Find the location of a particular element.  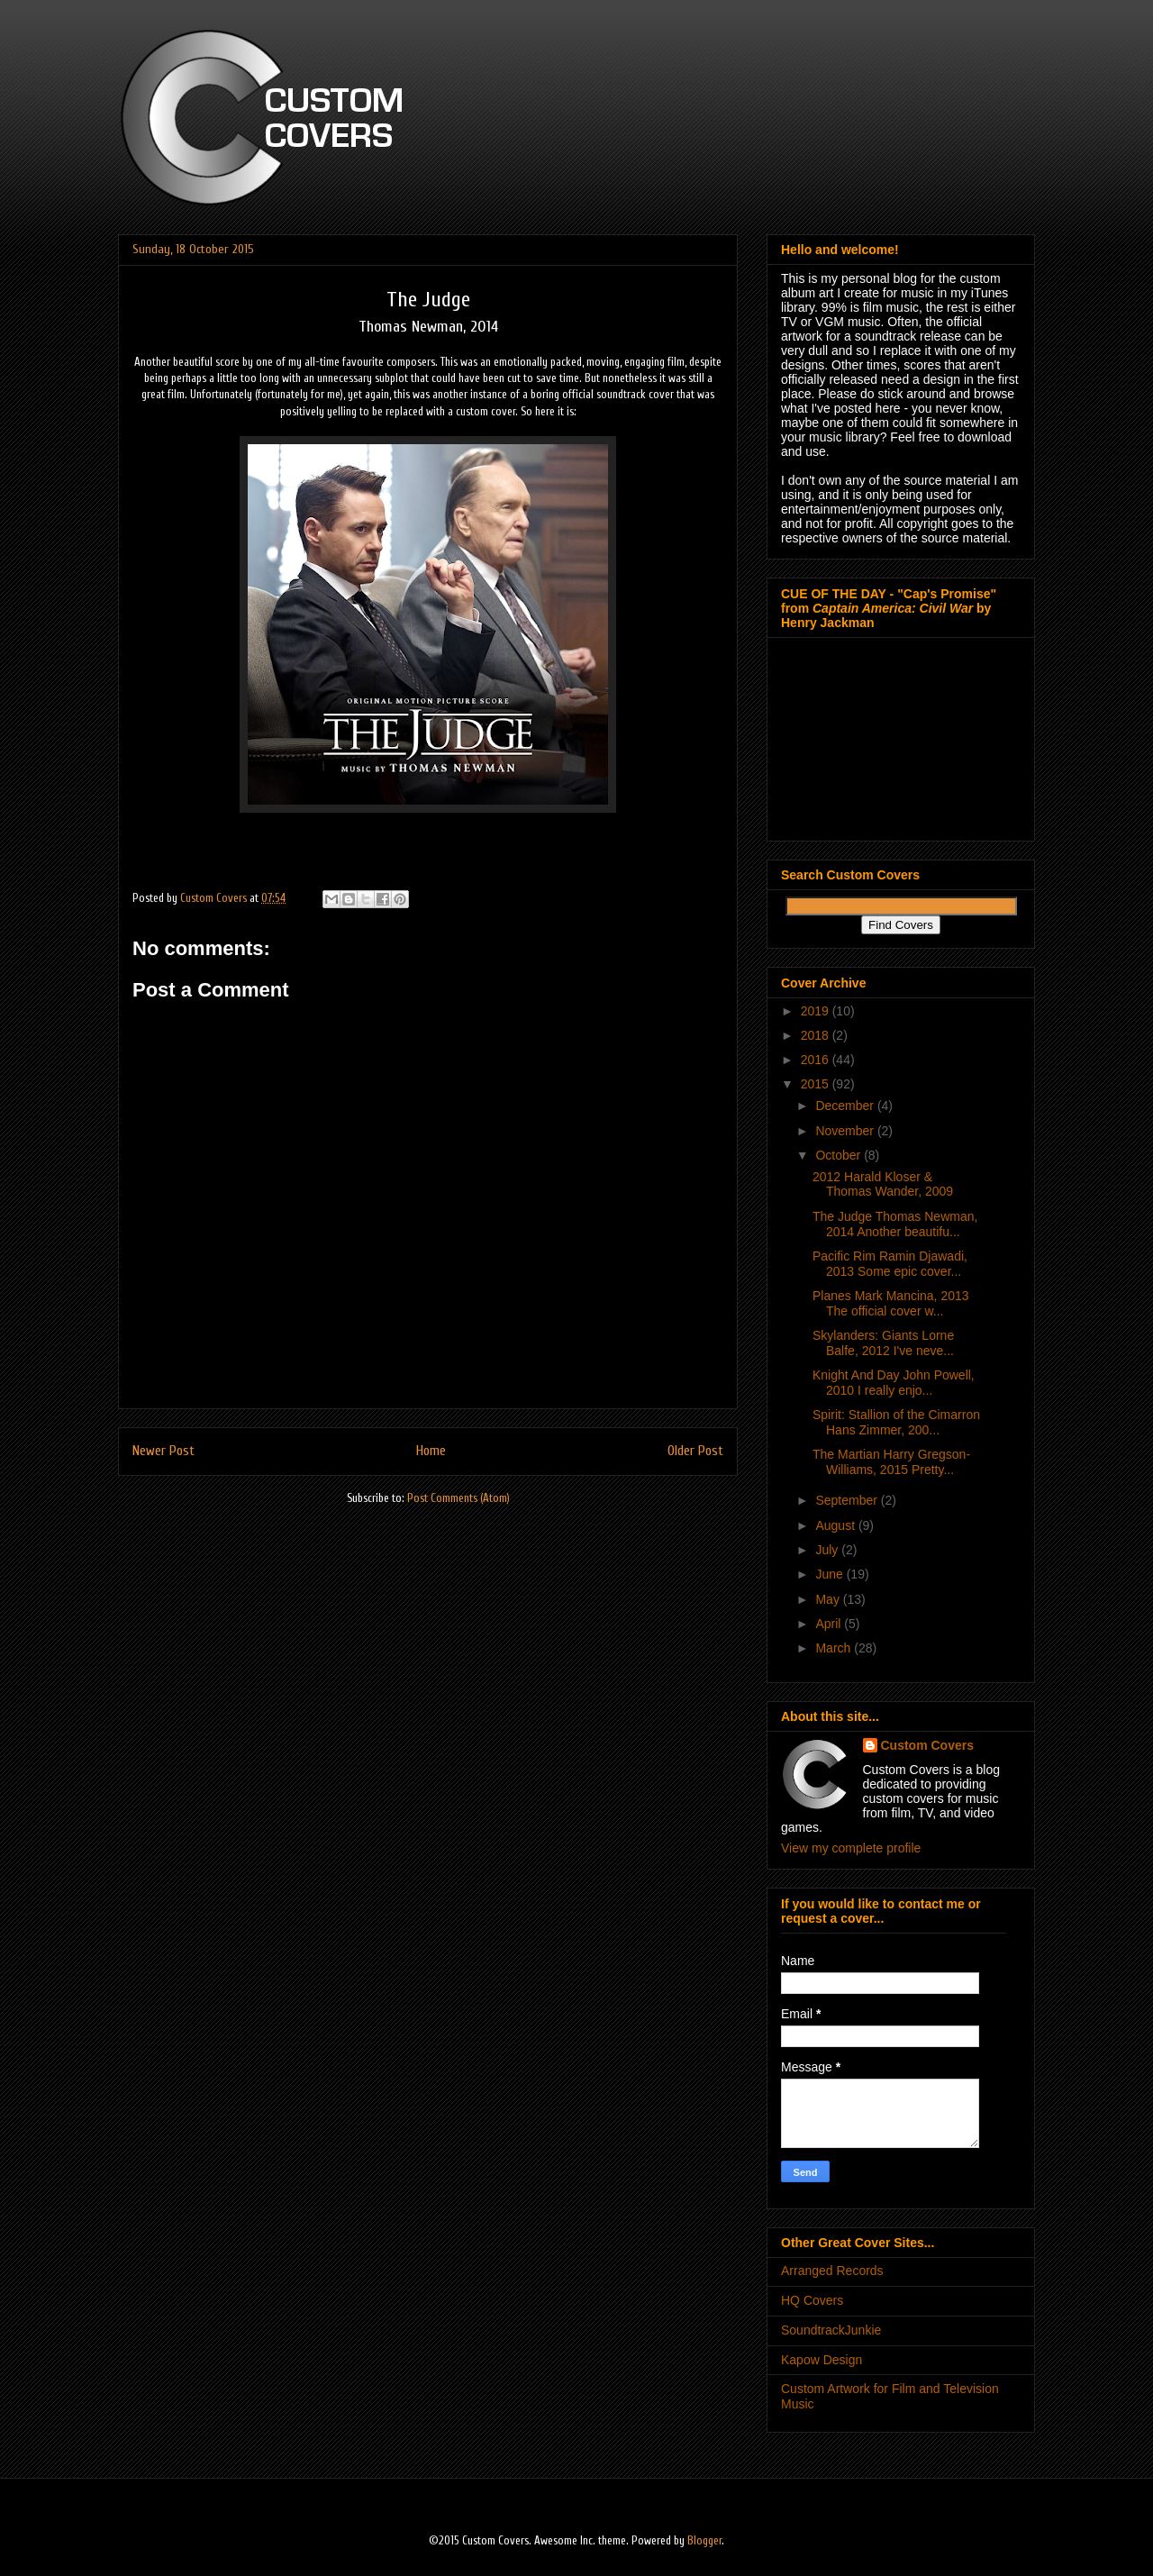

Pacific Rim Ramin Djawadi, 2013 Some epic cover... is located at coordinates (890, 1264).